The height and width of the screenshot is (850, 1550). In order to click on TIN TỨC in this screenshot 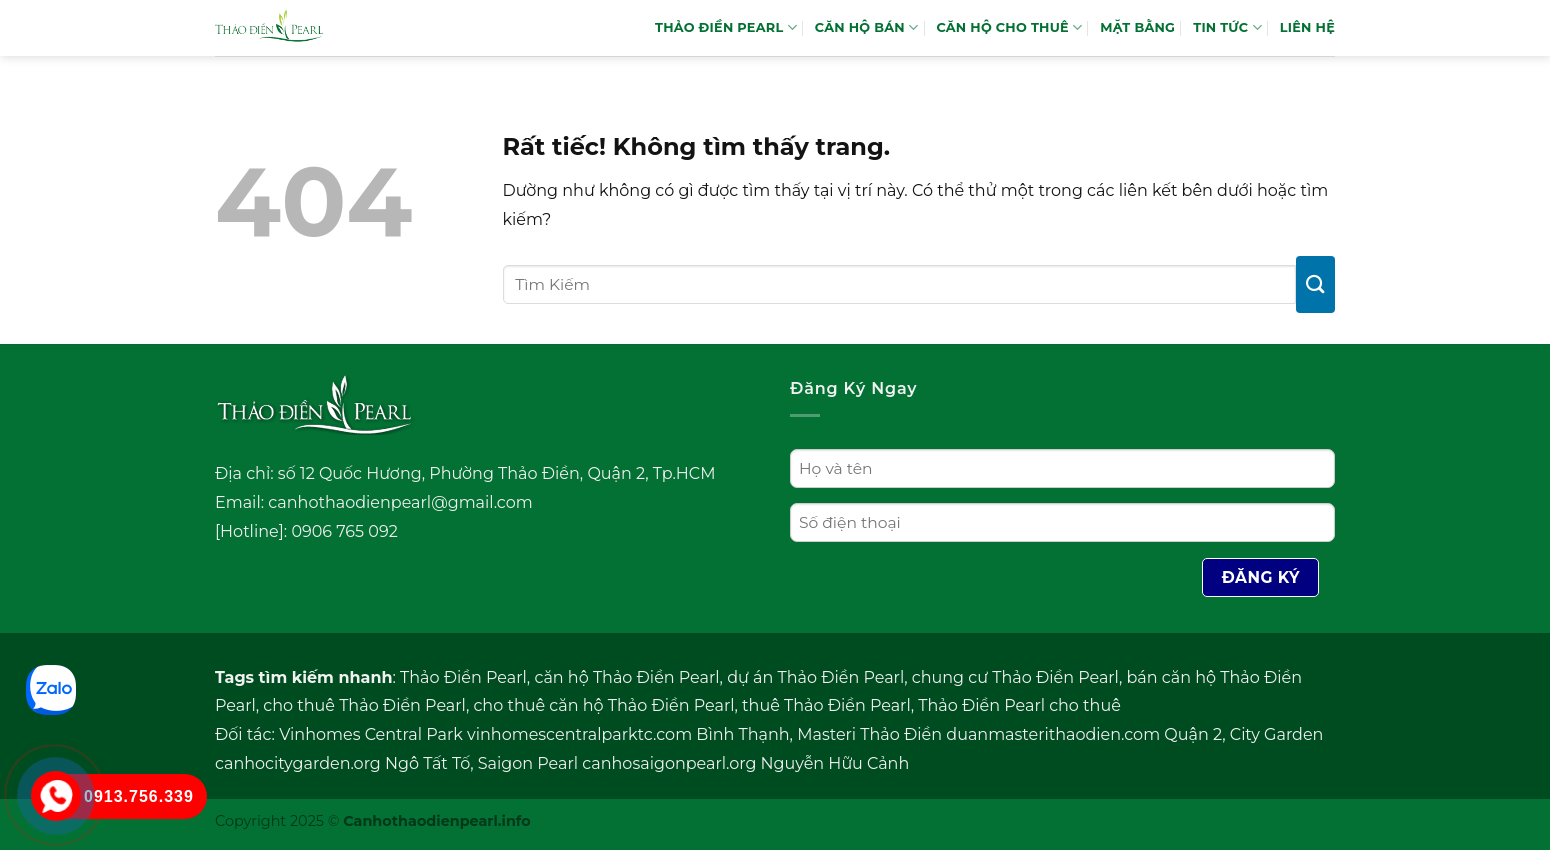, I will do `click(1227, 27)`.